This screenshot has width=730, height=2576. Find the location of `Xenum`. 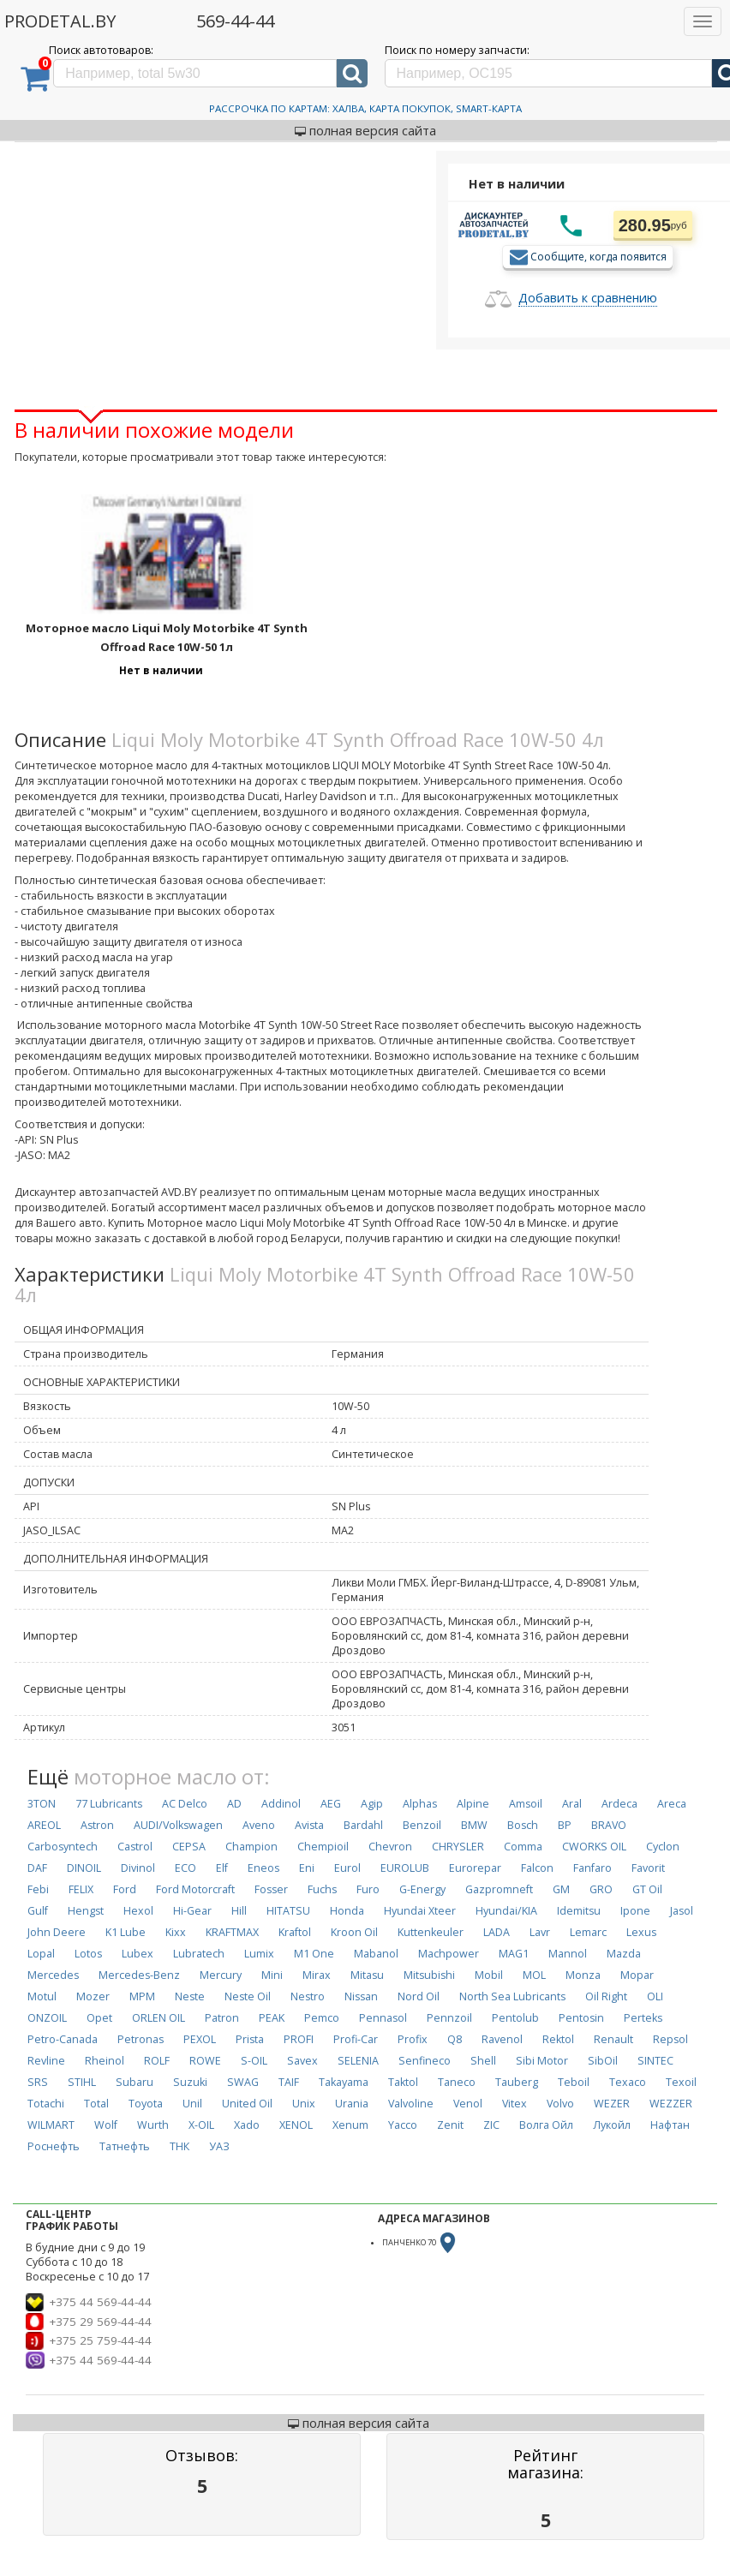

Xenum is located at coordinates (350, 2125).